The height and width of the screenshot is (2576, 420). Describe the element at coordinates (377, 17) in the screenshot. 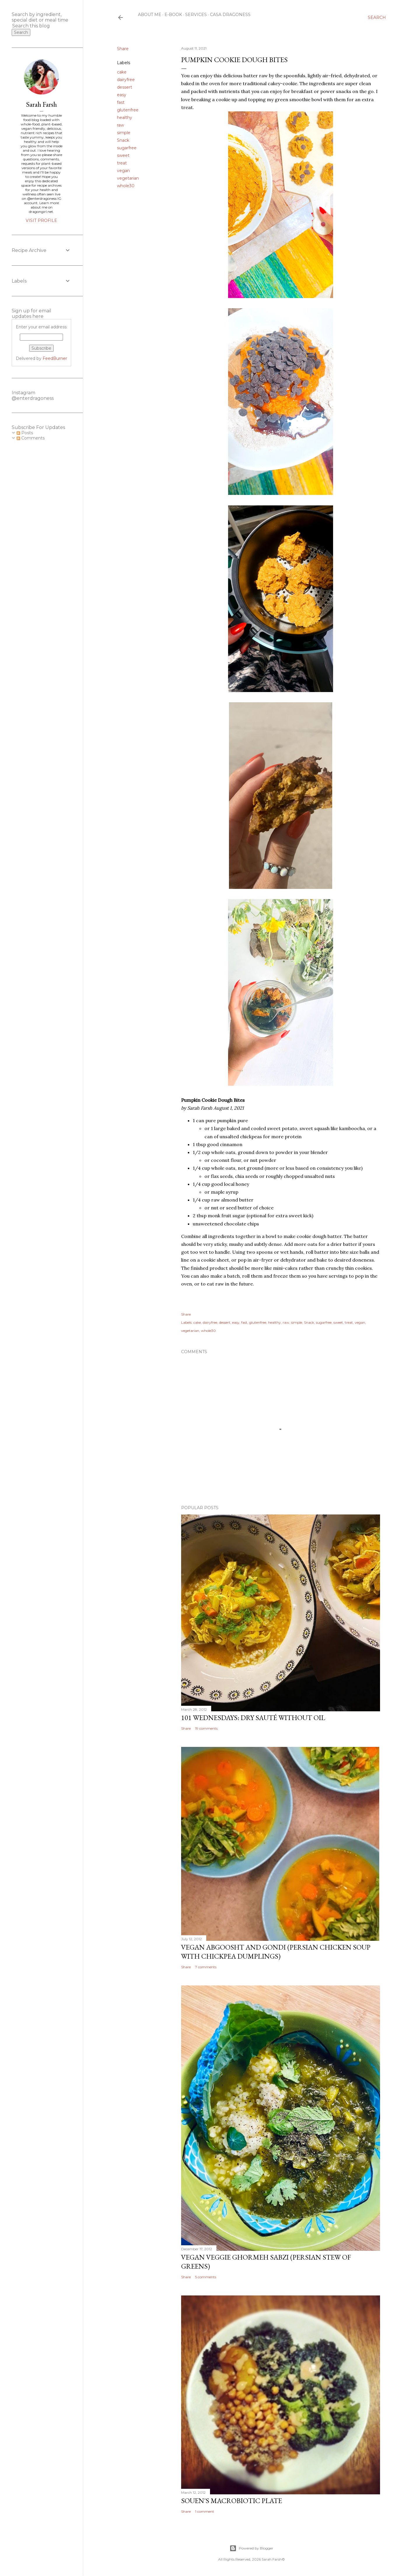

I see `[Search]` at that location.